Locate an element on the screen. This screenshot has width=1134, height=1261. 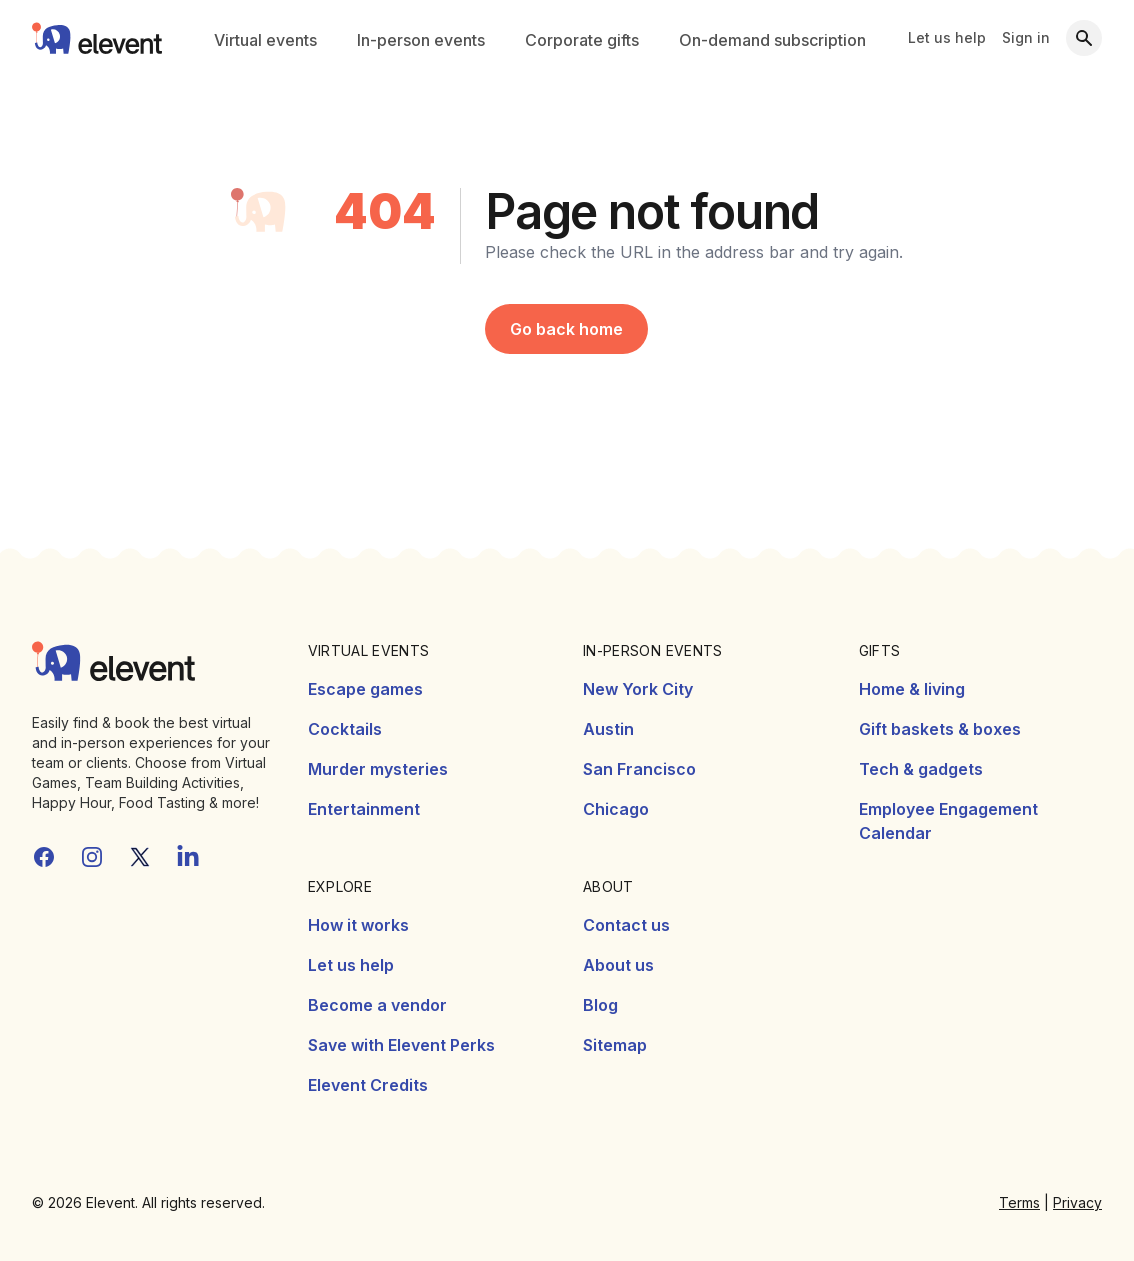
Blog is located at coordinates (600, 1005).